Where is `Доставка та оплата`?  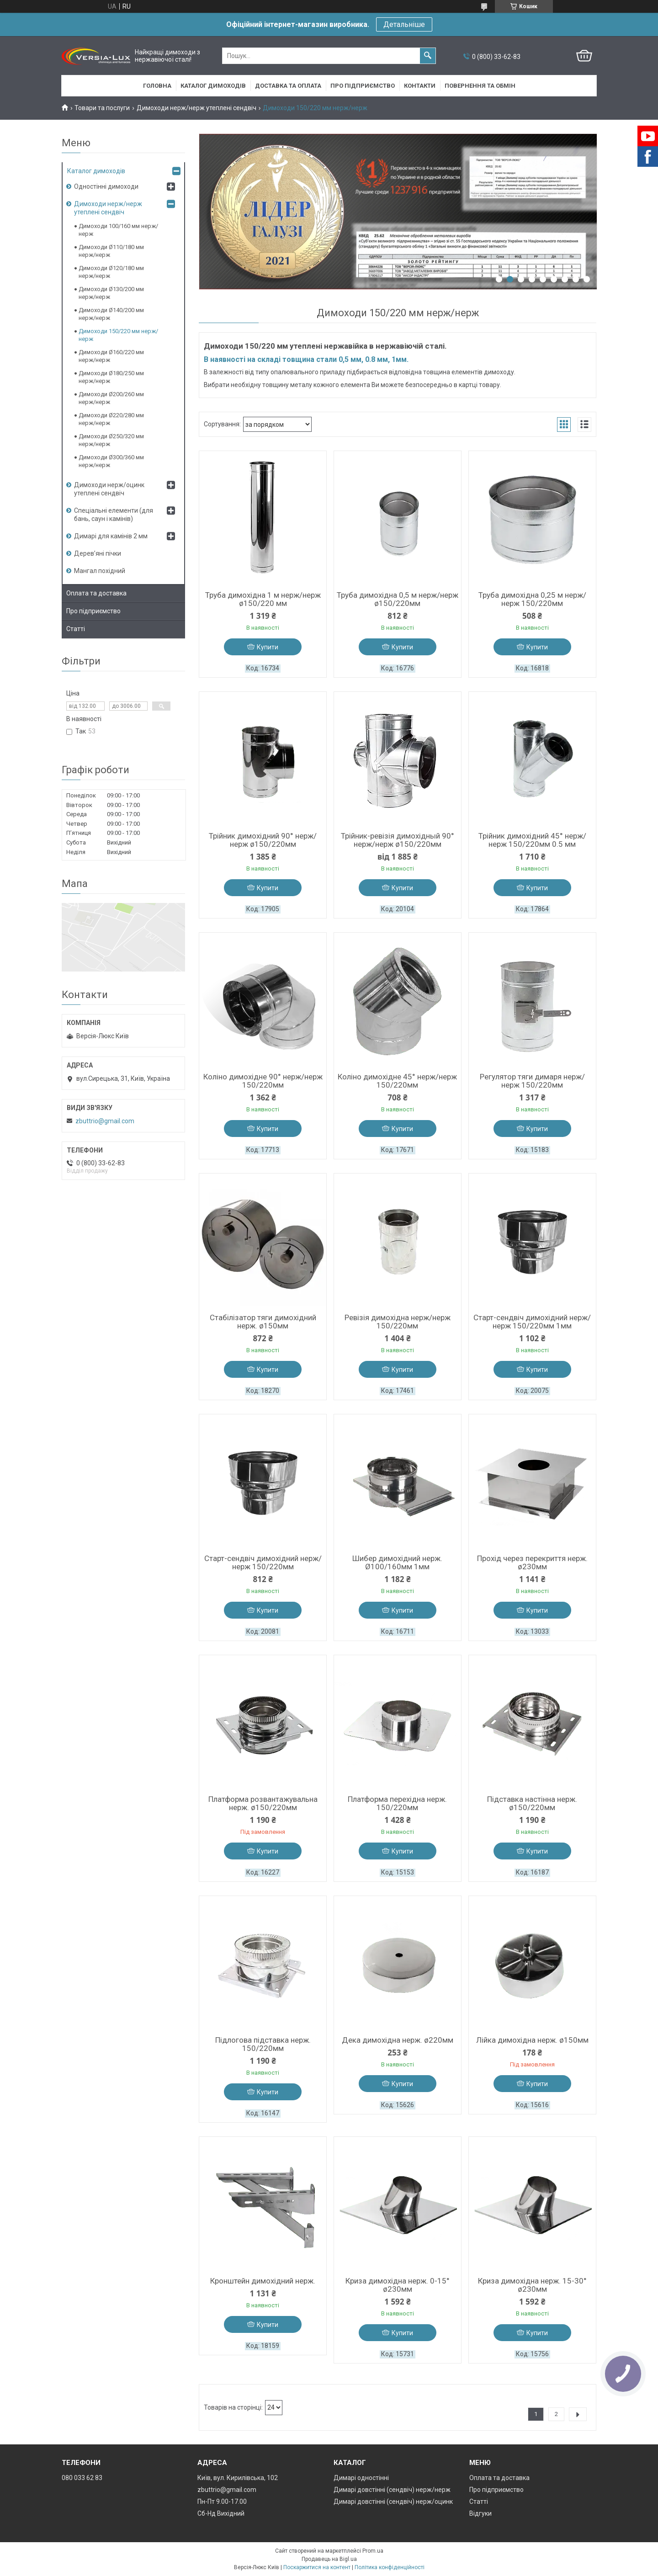 Доставка та оплата is located at coordinates (288, 85).